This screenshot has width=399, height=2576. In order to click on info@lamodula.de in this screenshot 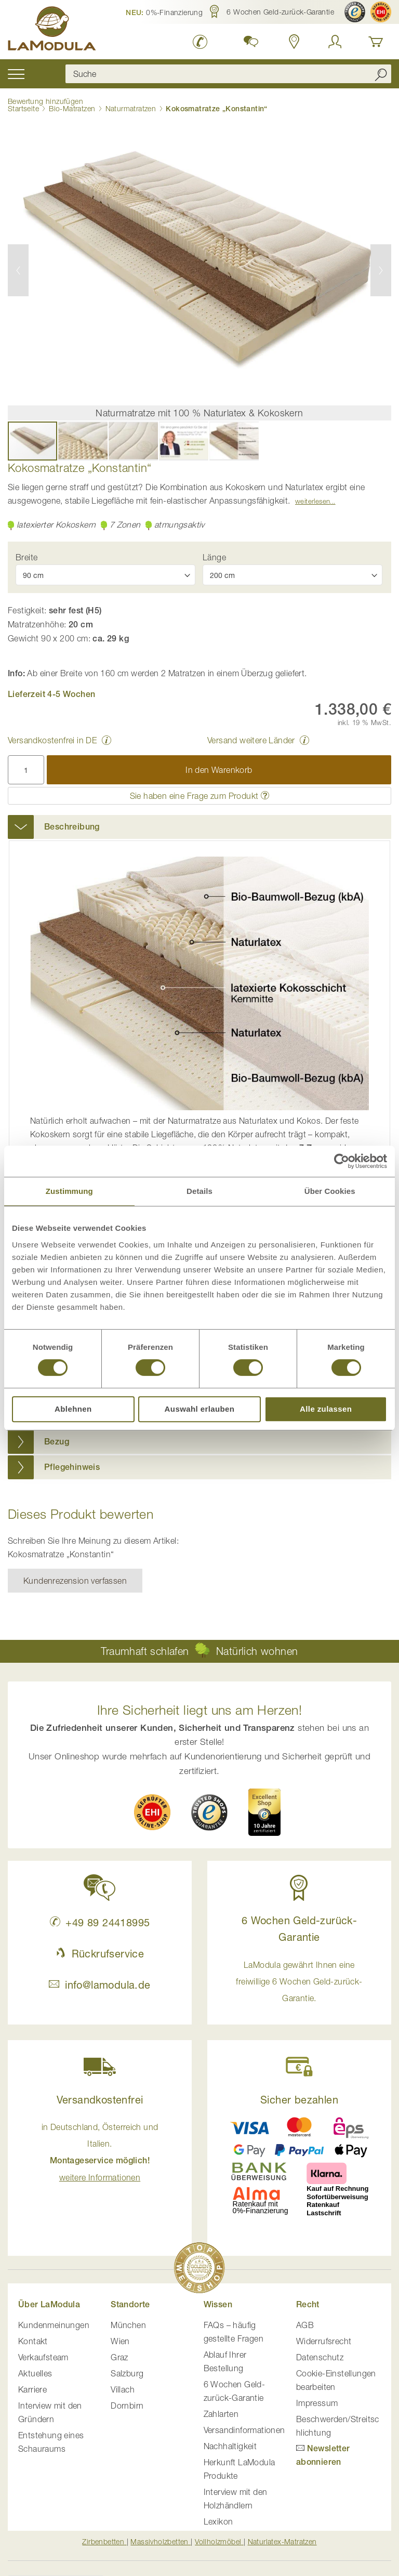, I will do `click(99, 1985)`.